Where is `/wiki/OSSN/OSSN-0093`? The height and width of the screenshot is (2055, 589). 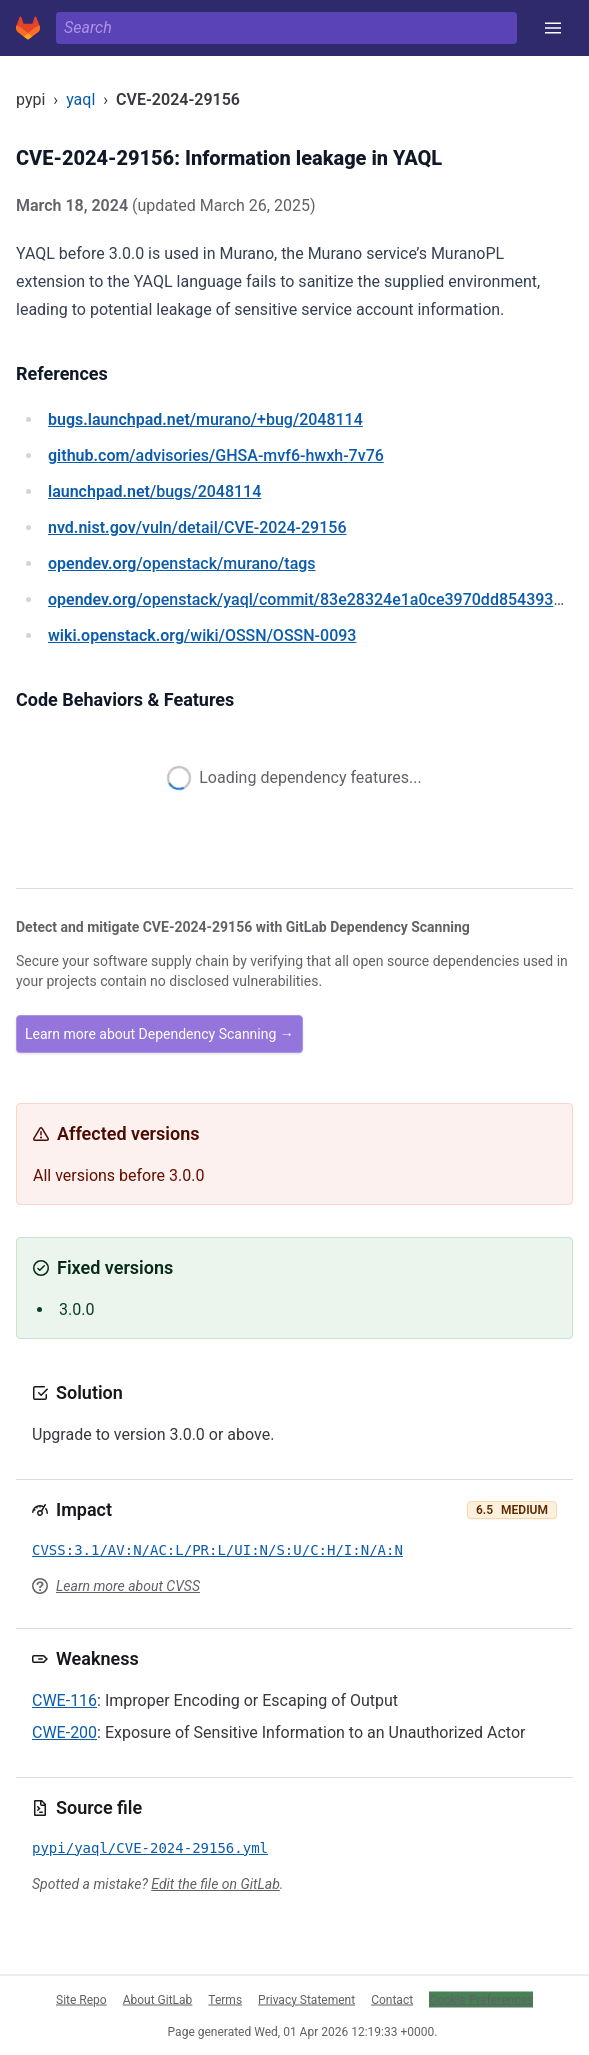
/wiki/OSSN/OSSN-0093 is located at coordinates (202, 635).